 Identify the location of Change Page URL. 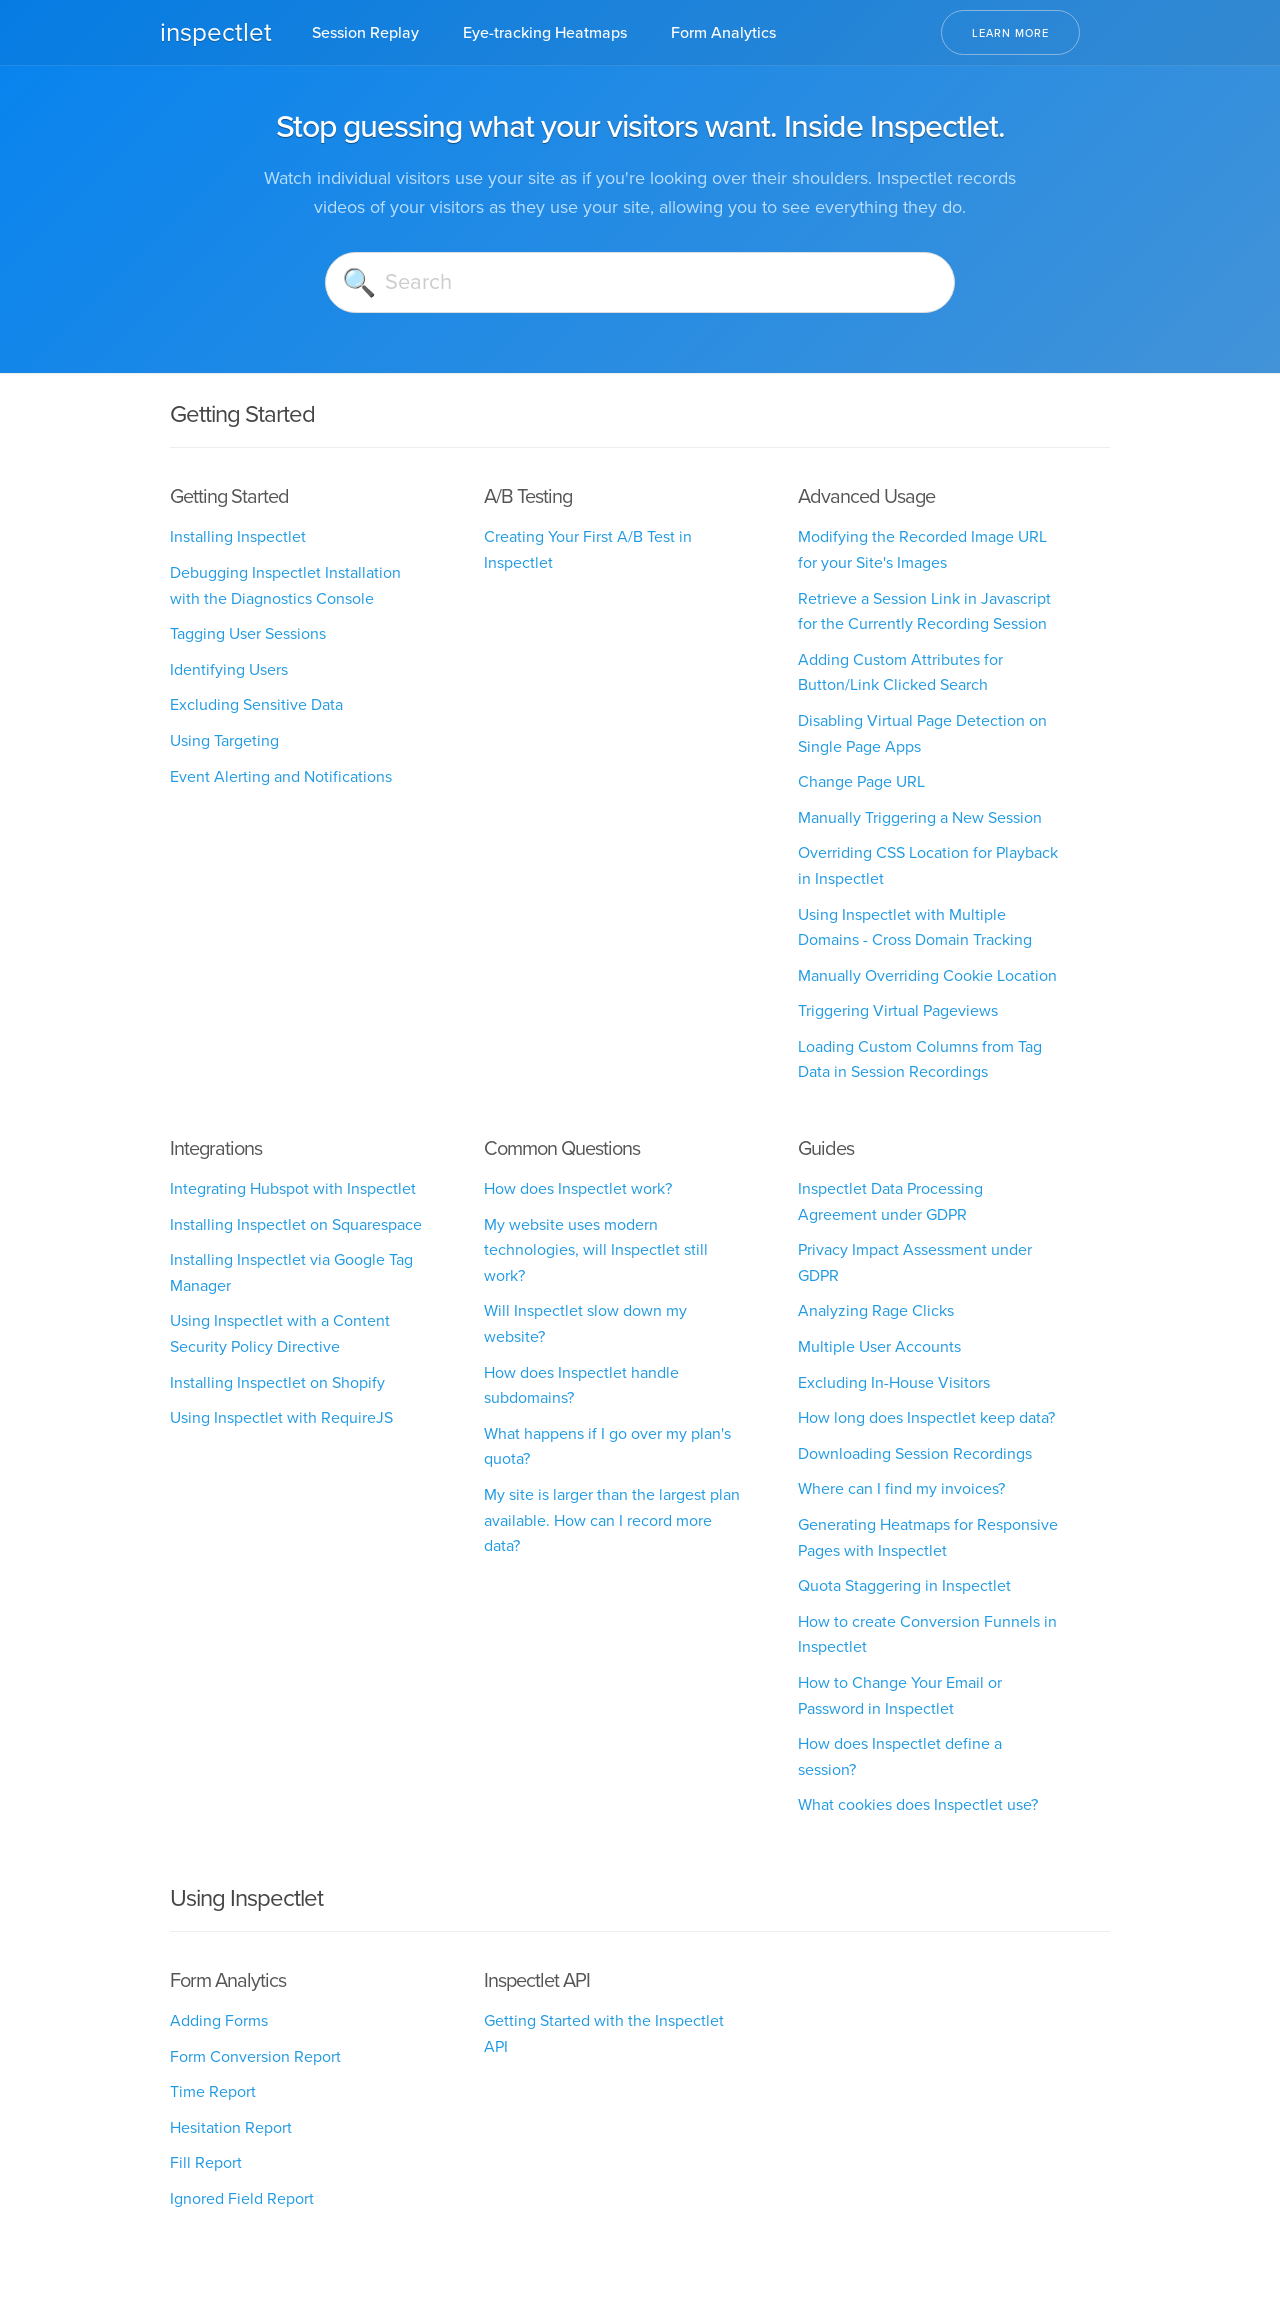
(861, 781).